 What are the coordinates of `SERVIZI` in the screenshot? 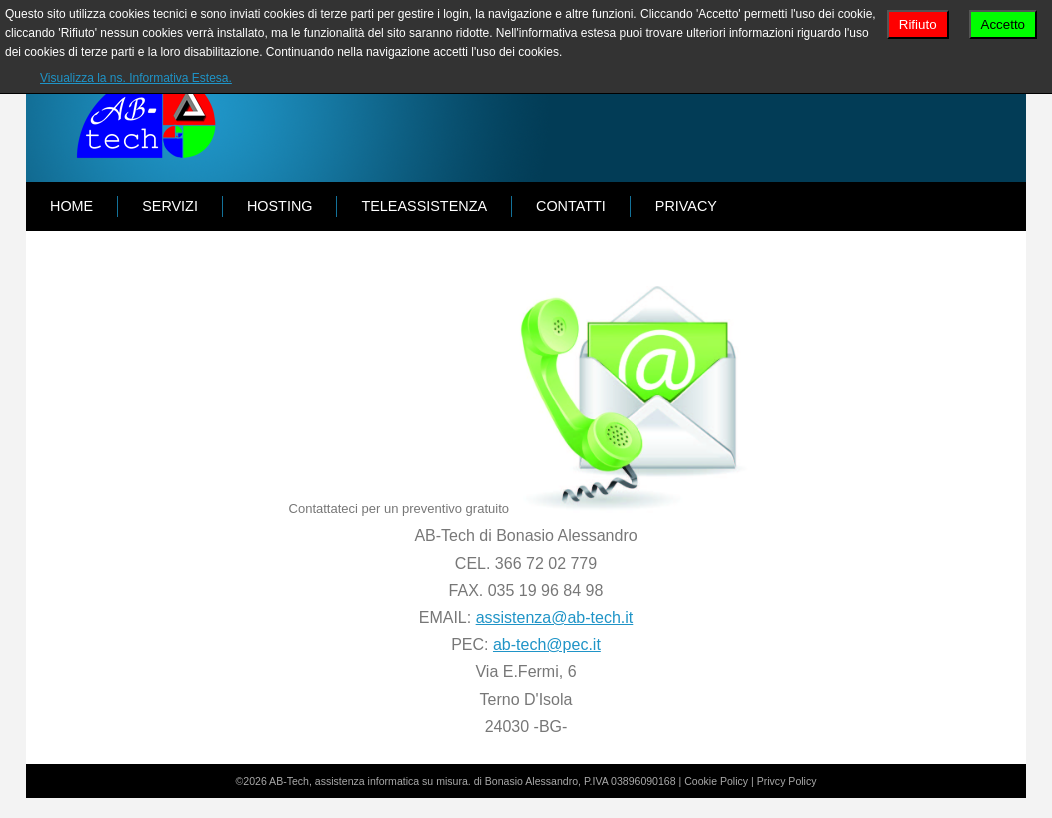 It's located at (170, 206).